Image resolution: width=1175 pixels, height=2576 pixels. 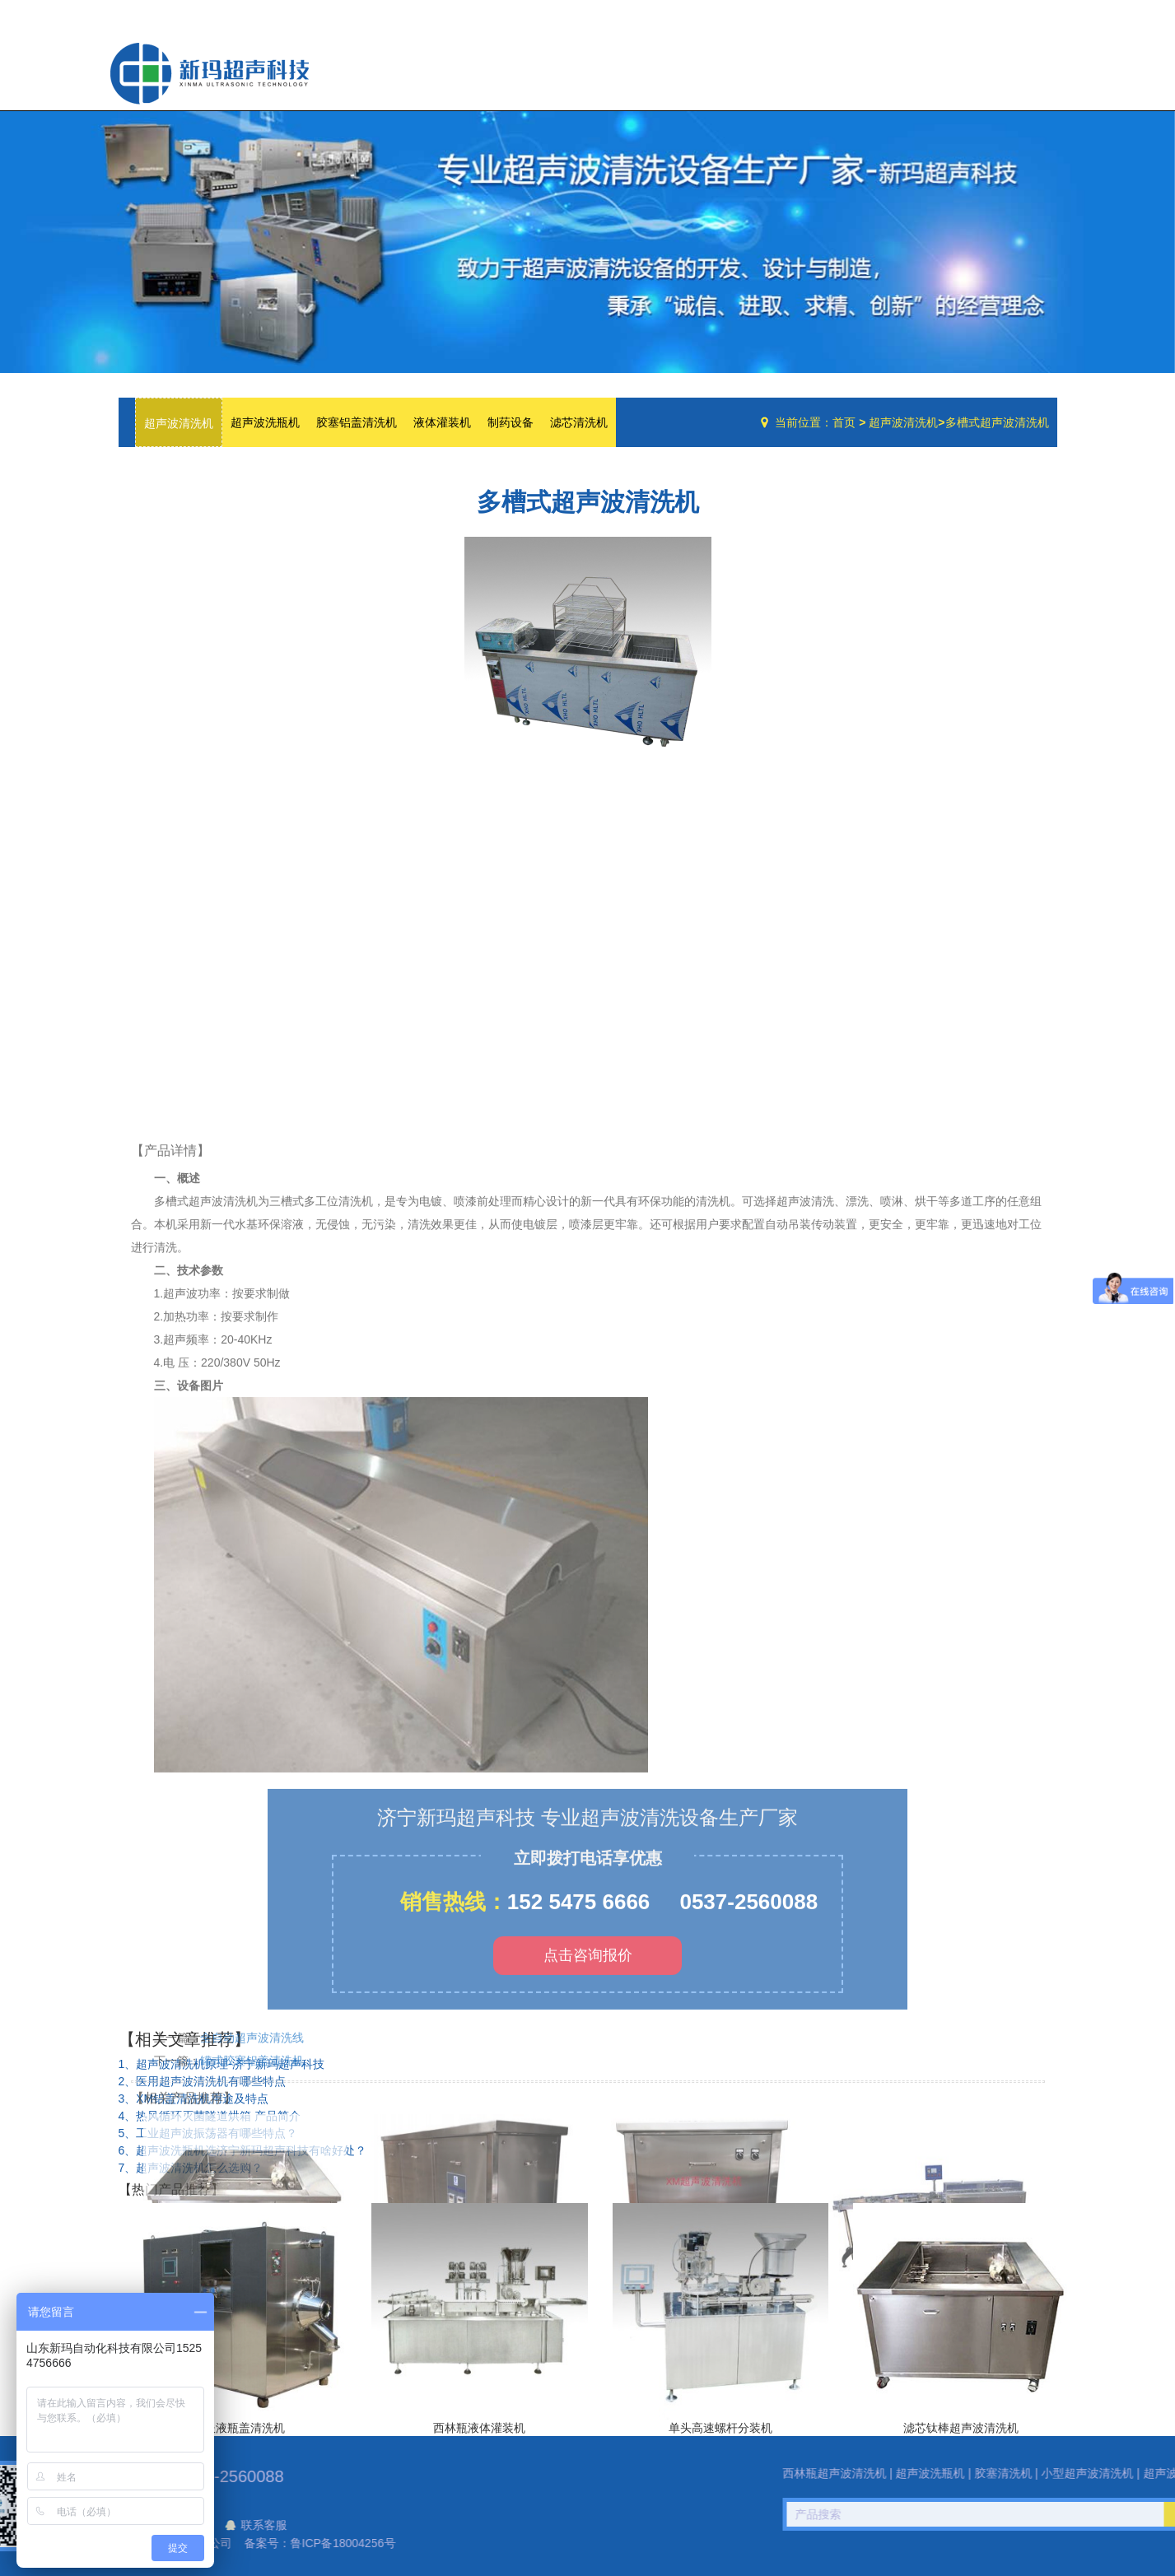 What do you see at coordinates (209, 73) in the screenshot?
I see `超声波洗瓶机` at bounding box center [209, 73].